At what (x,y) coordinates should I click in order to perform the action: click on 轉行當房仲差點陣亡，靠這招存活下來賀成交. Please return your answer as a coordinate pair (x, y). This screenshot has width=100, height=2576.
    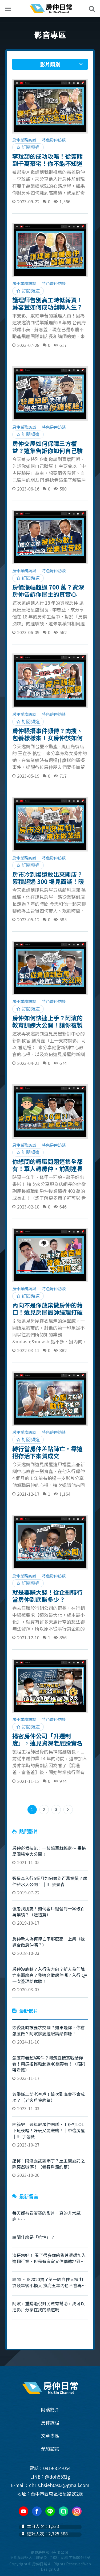
    Looking at the image, I should click on (47, 1452).